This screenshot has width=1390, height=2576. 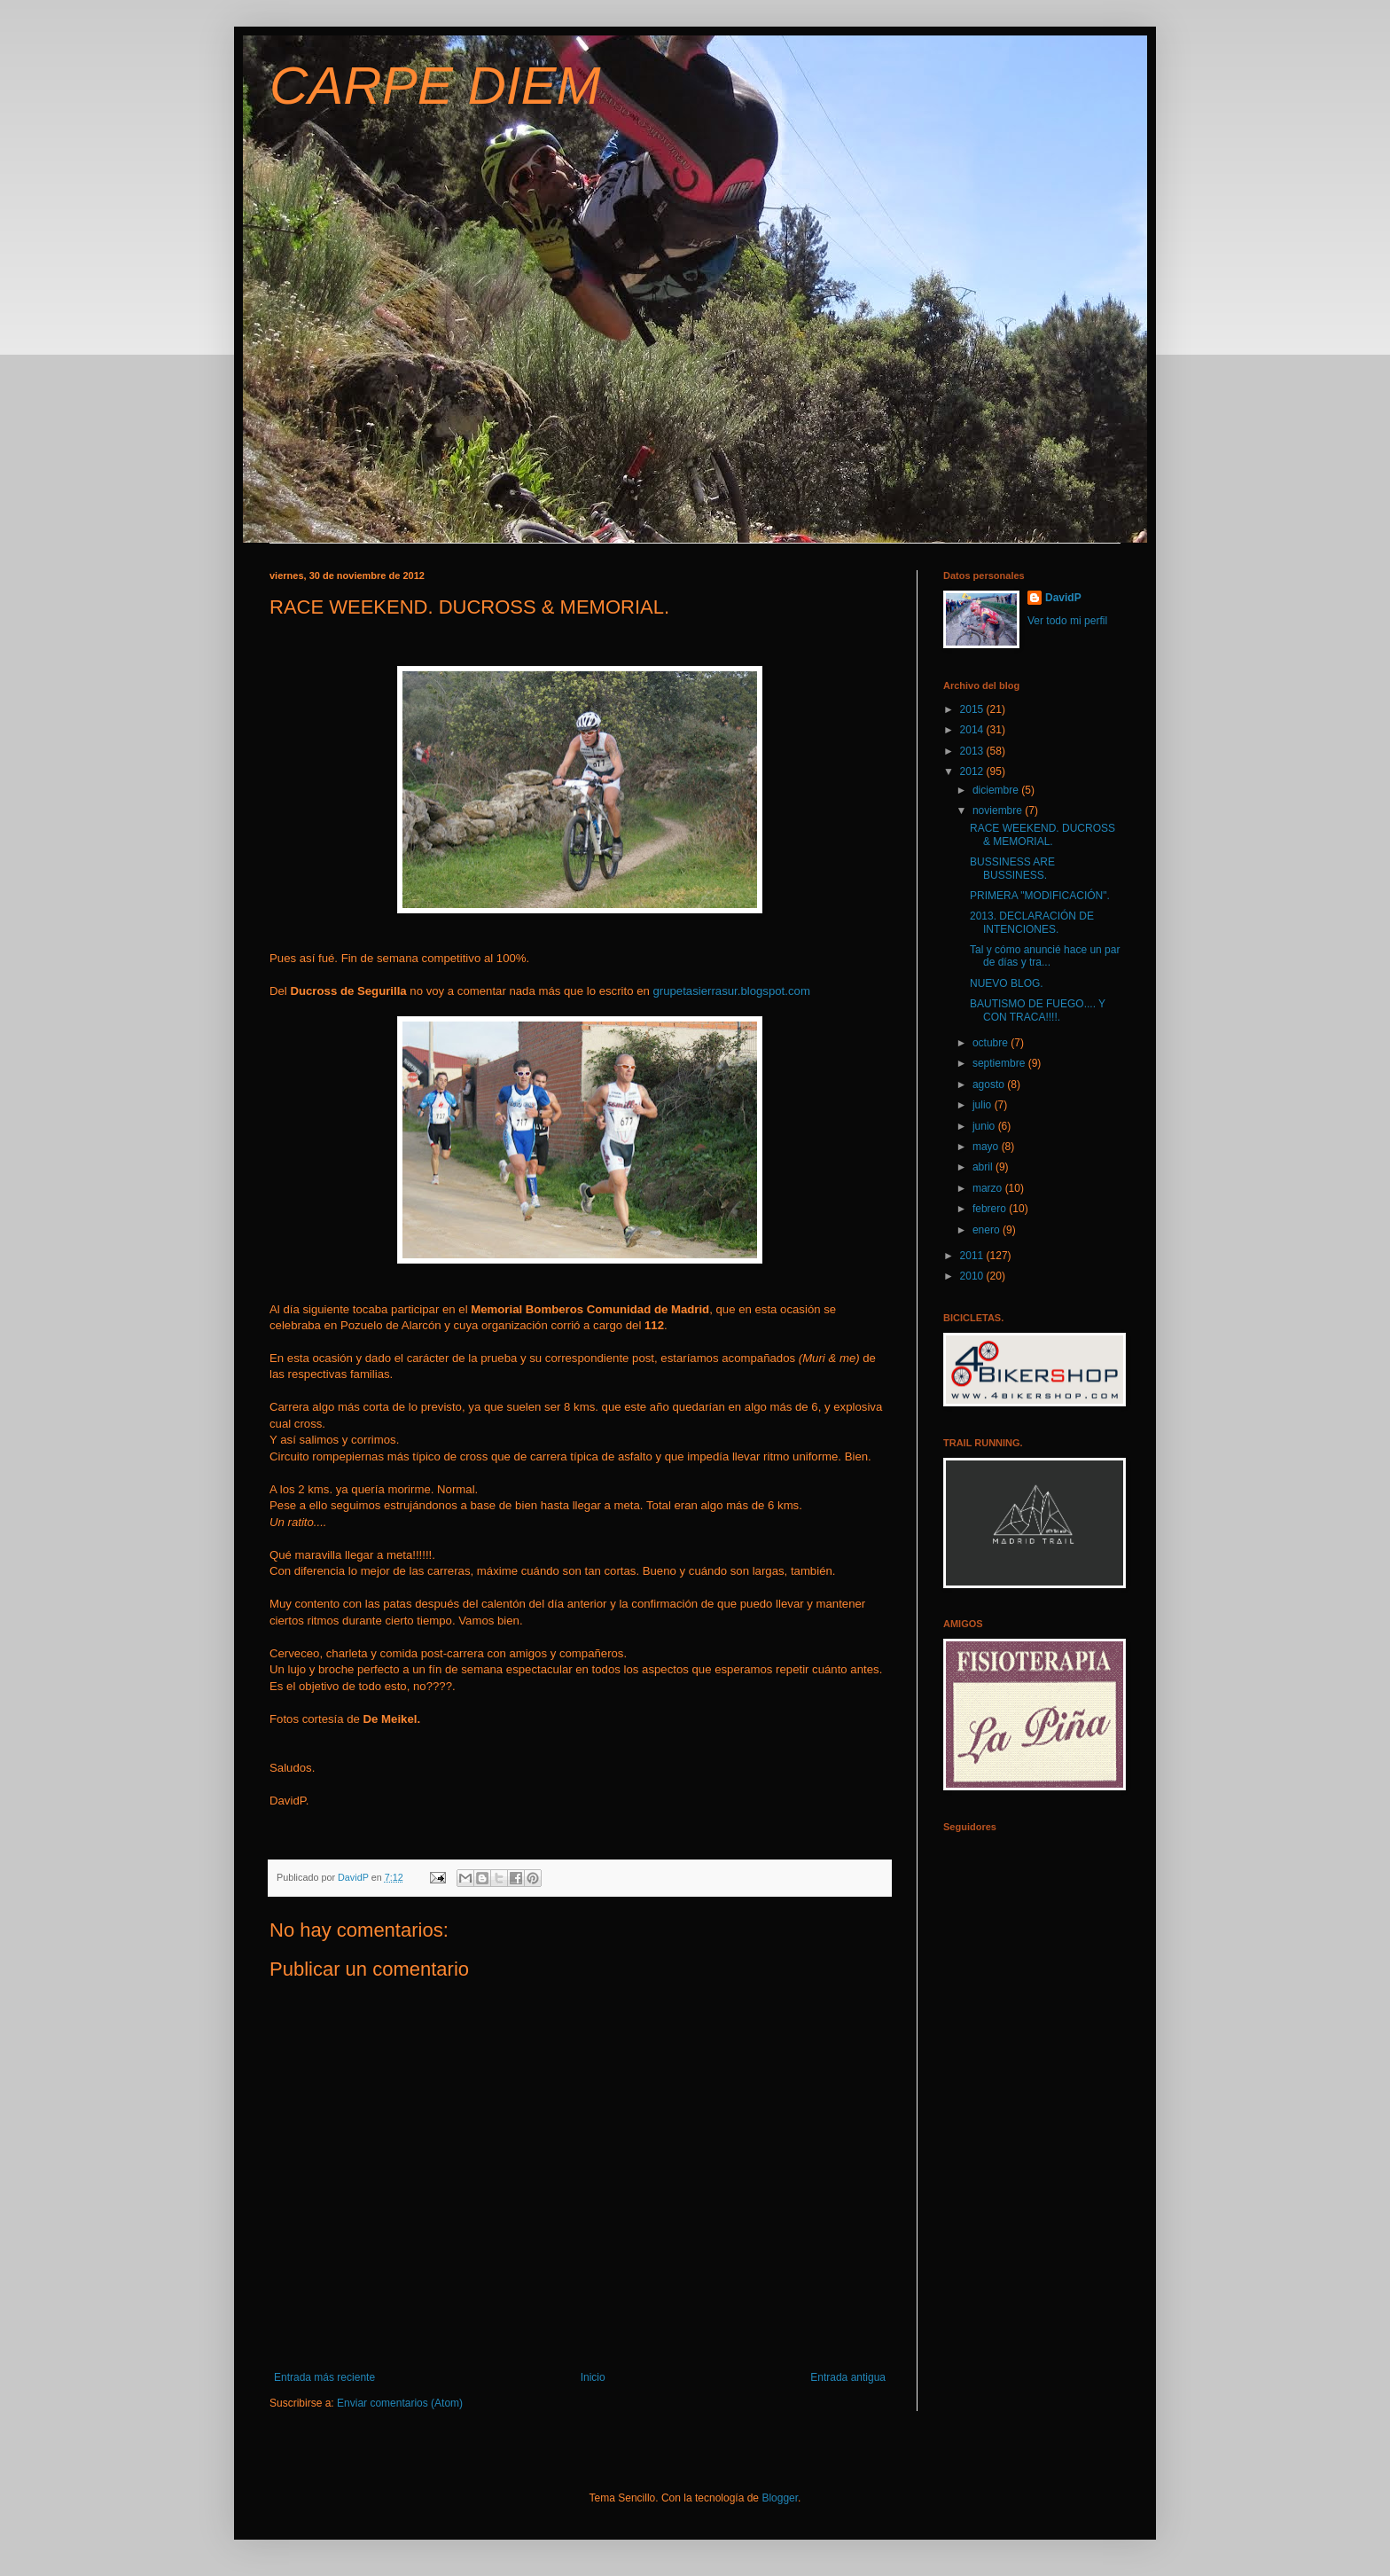 What do you see at coordinates (593, 2377) in the screenshot?
I see `Inicio` at bounding box center [593, 2377].